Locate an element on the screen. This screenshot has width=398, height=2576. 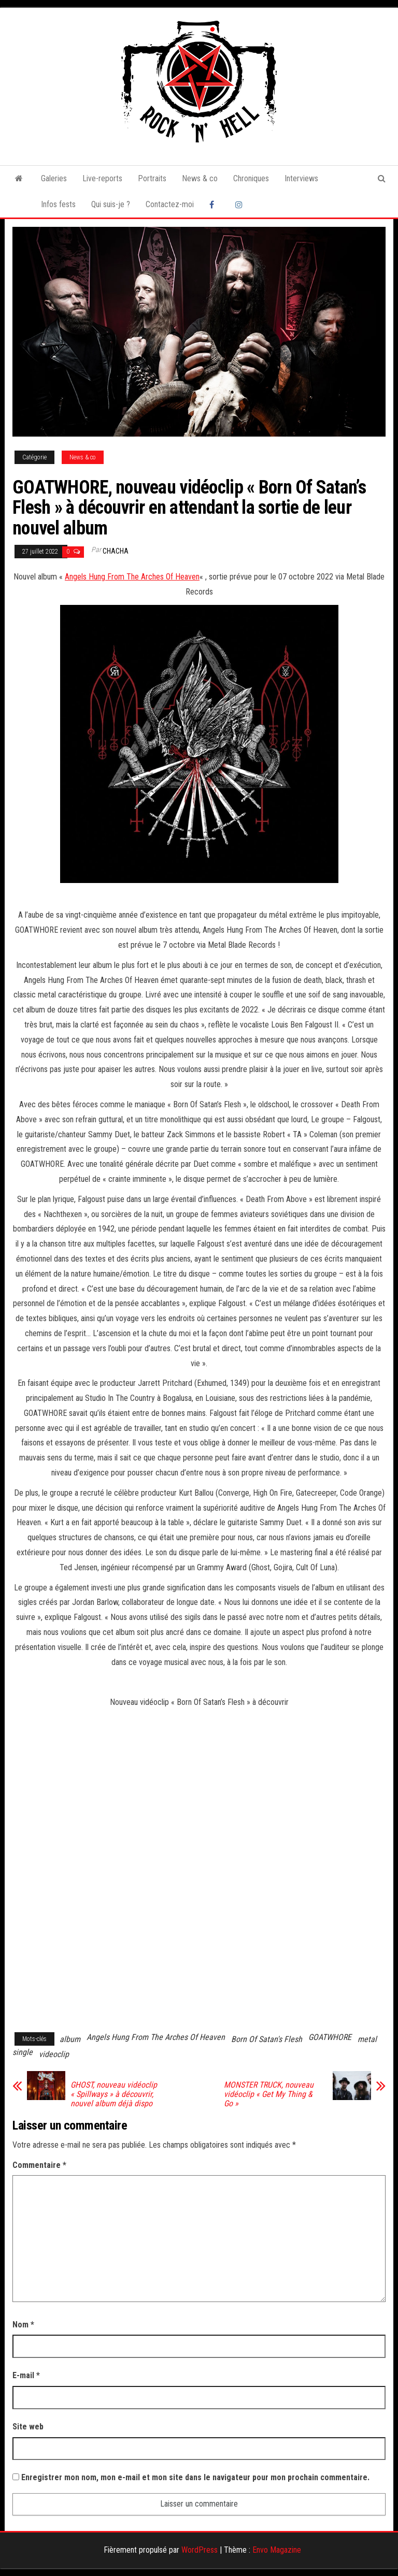
Envo Magazine is located at coordinates (276, 2550).